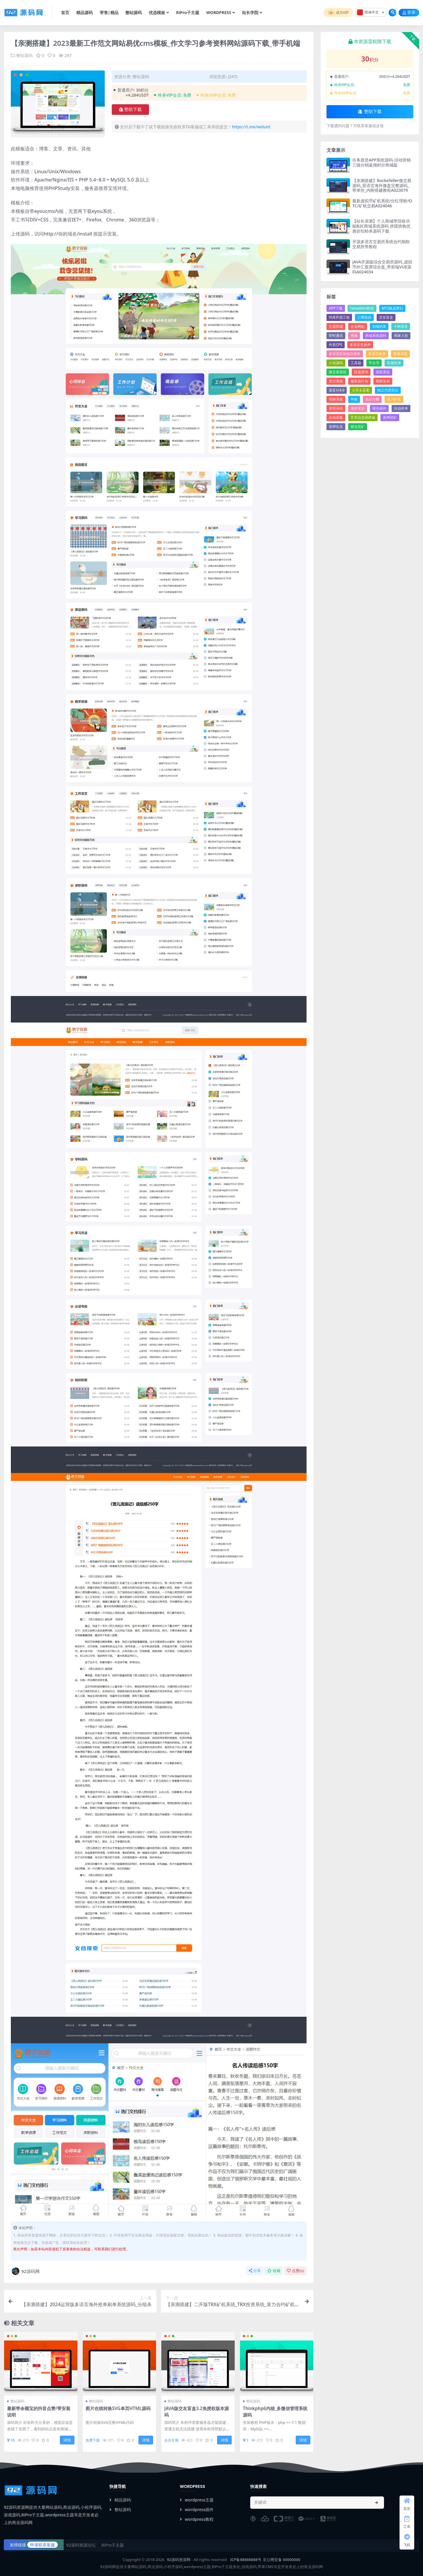 The width and height of the screenshot is (423, 2576). Describe the element at coordinates (67, 2440) in the screenshot. I see `详情` at that location.